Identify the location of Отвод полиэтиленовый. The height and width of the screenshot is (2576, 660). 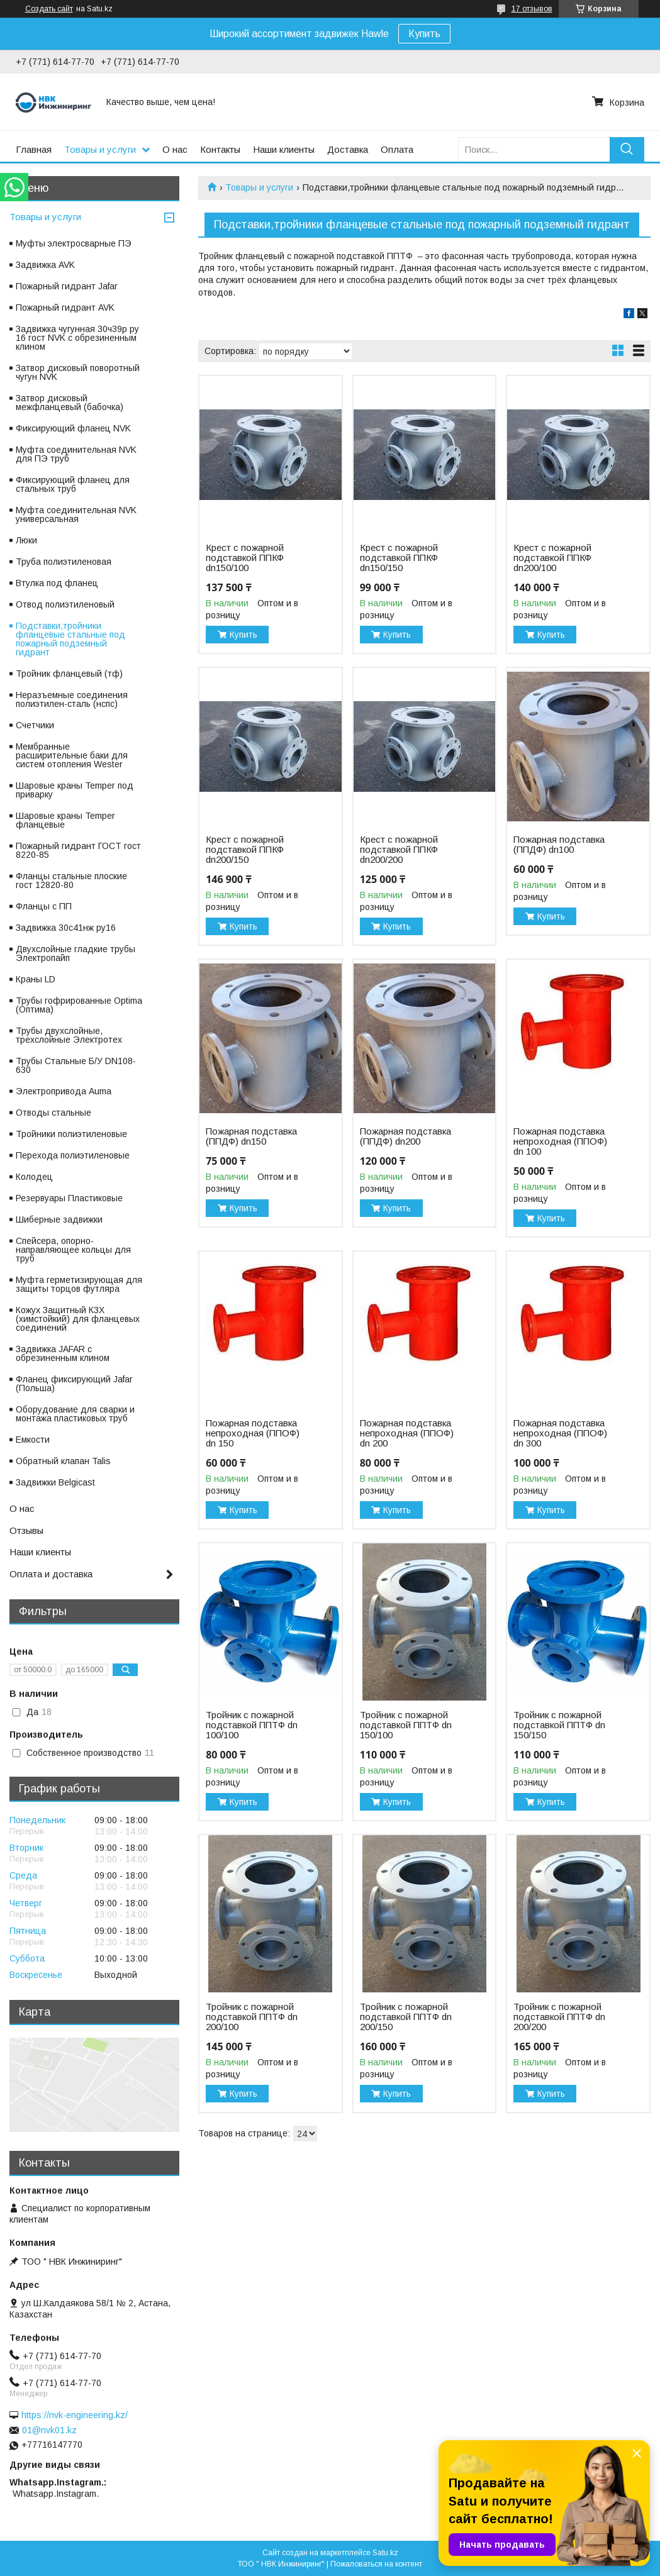
(65, 604).